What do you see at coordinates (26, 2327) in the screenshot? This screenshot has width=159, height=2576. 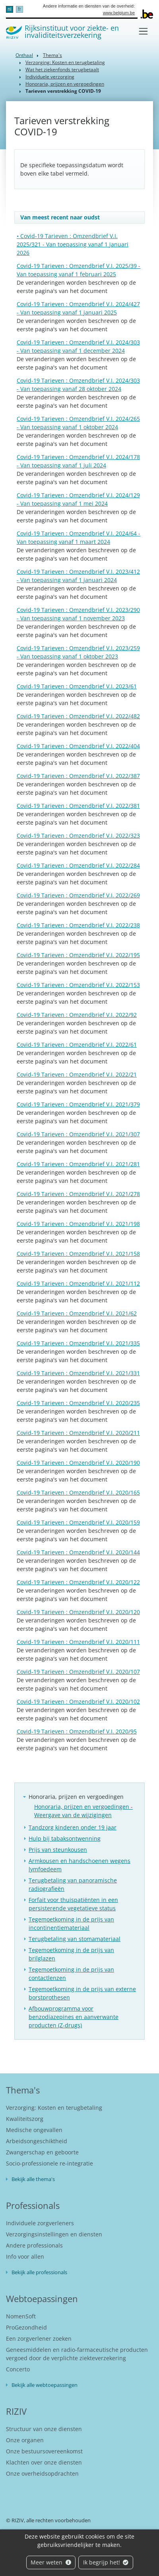 I see `ProGezondheid` at bounding box center [26, 2327].